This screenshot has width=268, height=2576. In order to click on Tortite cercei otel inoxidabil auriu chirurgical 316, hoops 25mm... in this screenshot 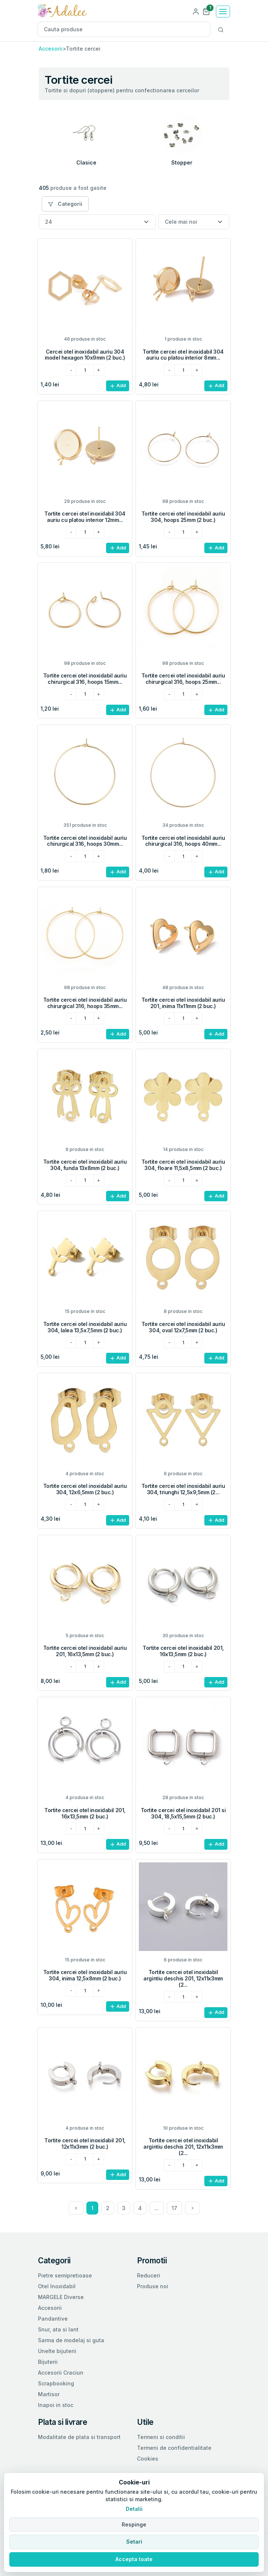, I will do `click(183, 678)`.